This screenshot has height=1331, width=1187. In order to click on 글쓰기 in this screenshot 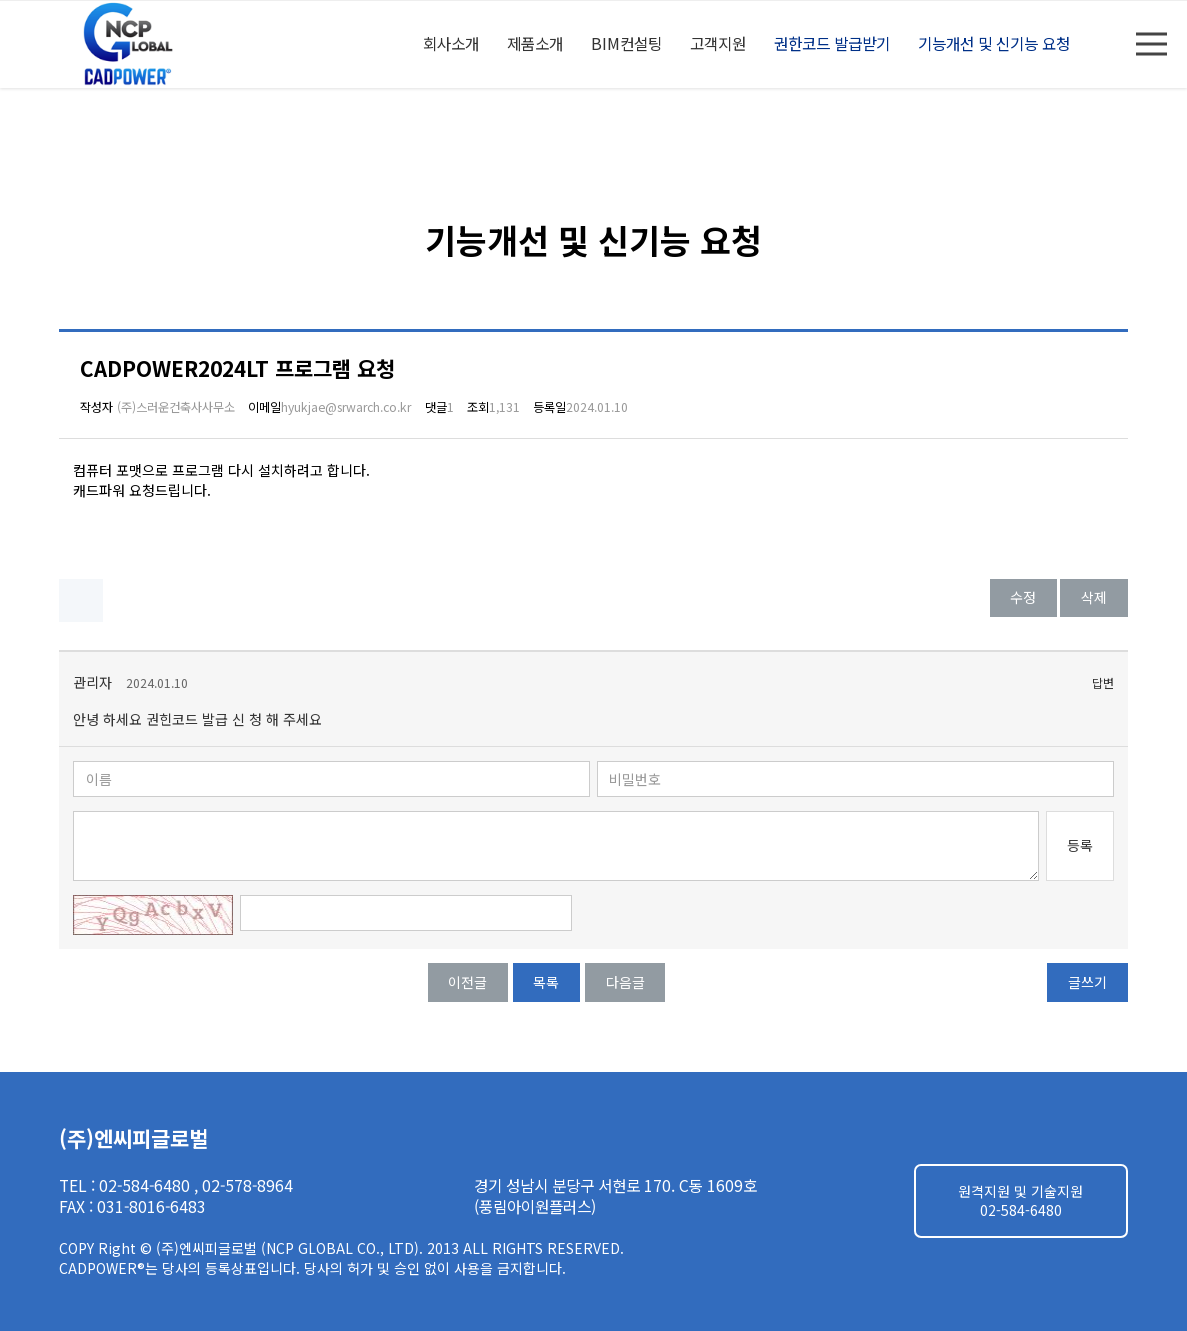, I will do `click(1087, 982)`.